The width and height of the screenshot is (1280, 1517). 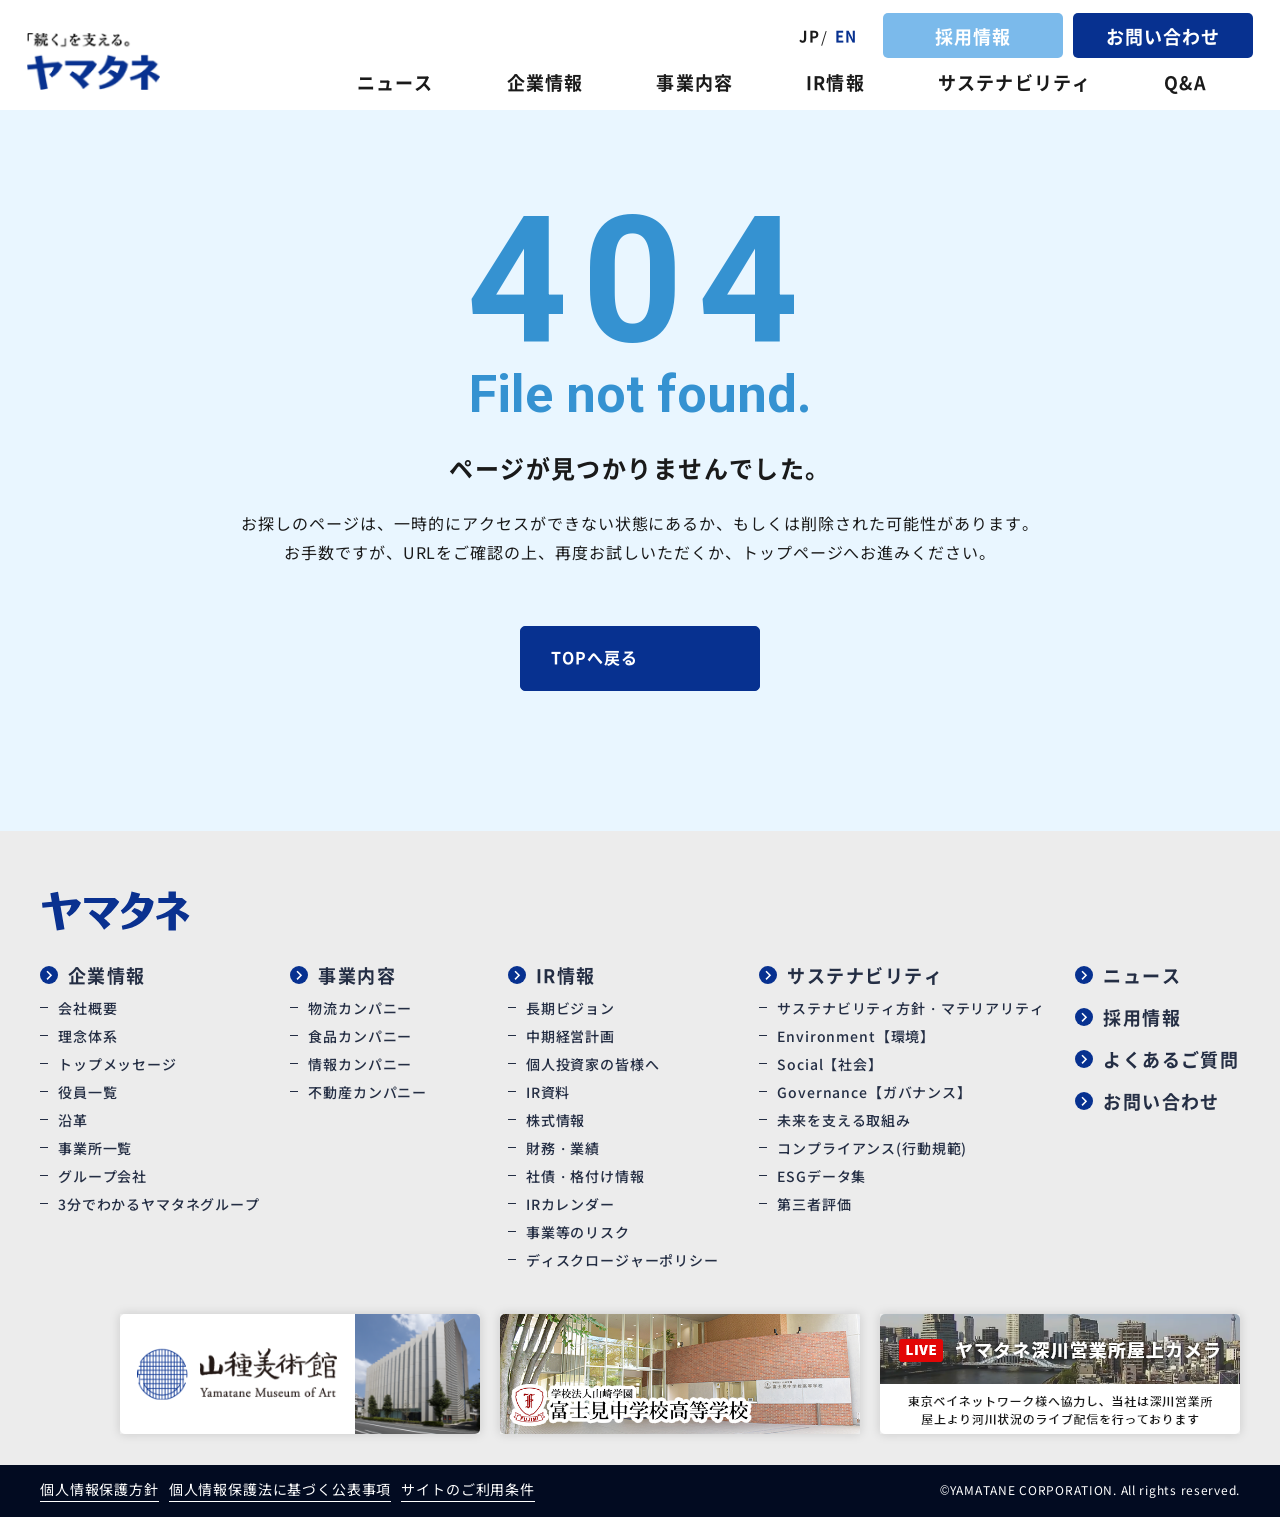 I want to click on Environment【環境】, so click(x=856, y=1036).